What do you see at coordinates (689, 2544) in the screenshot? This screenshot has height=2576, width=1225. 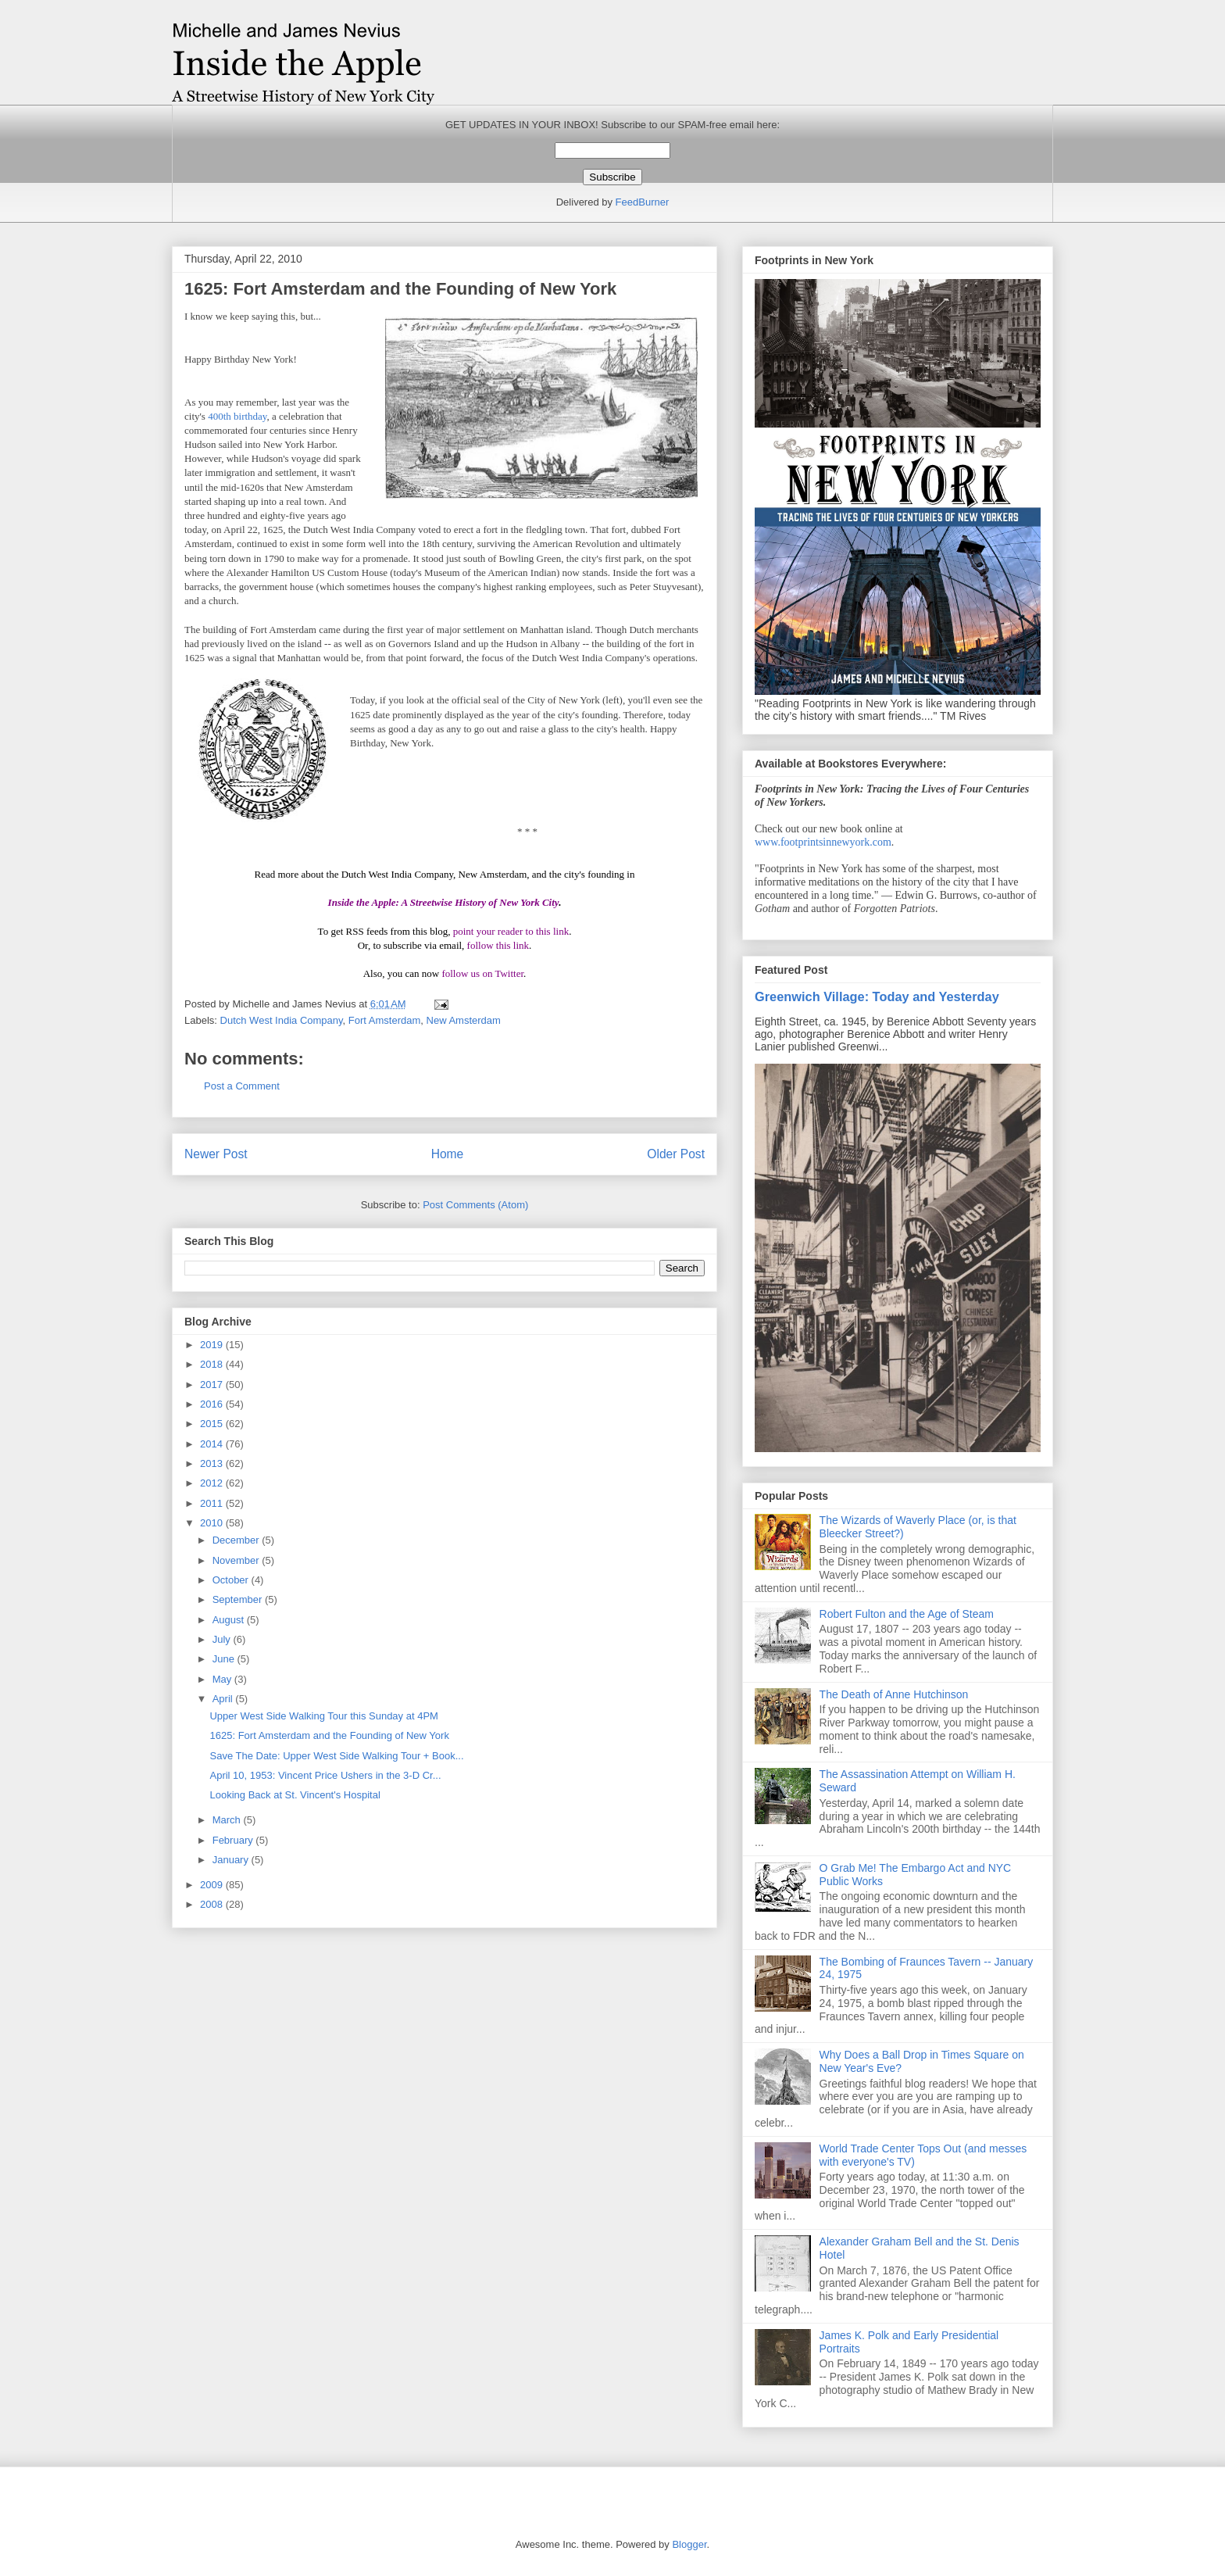 I see `Blogger` at bounding box center [689, 2544].